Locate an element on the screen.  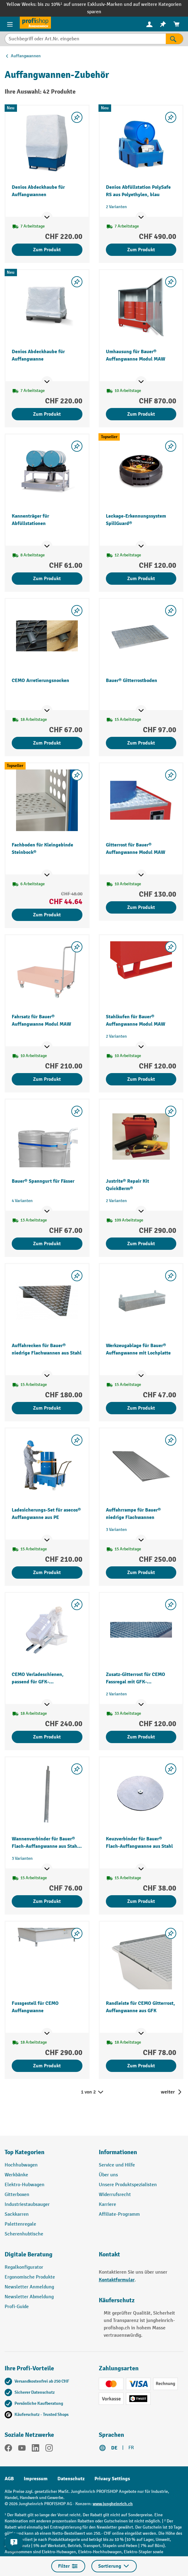
DE is located at coordinates (114, 2448).